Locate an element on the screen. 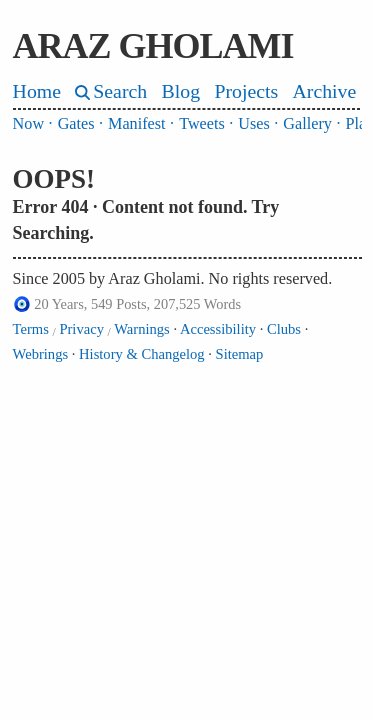 This screenshot has width=375, height=720. Terms is located at coordinates (31, 329).